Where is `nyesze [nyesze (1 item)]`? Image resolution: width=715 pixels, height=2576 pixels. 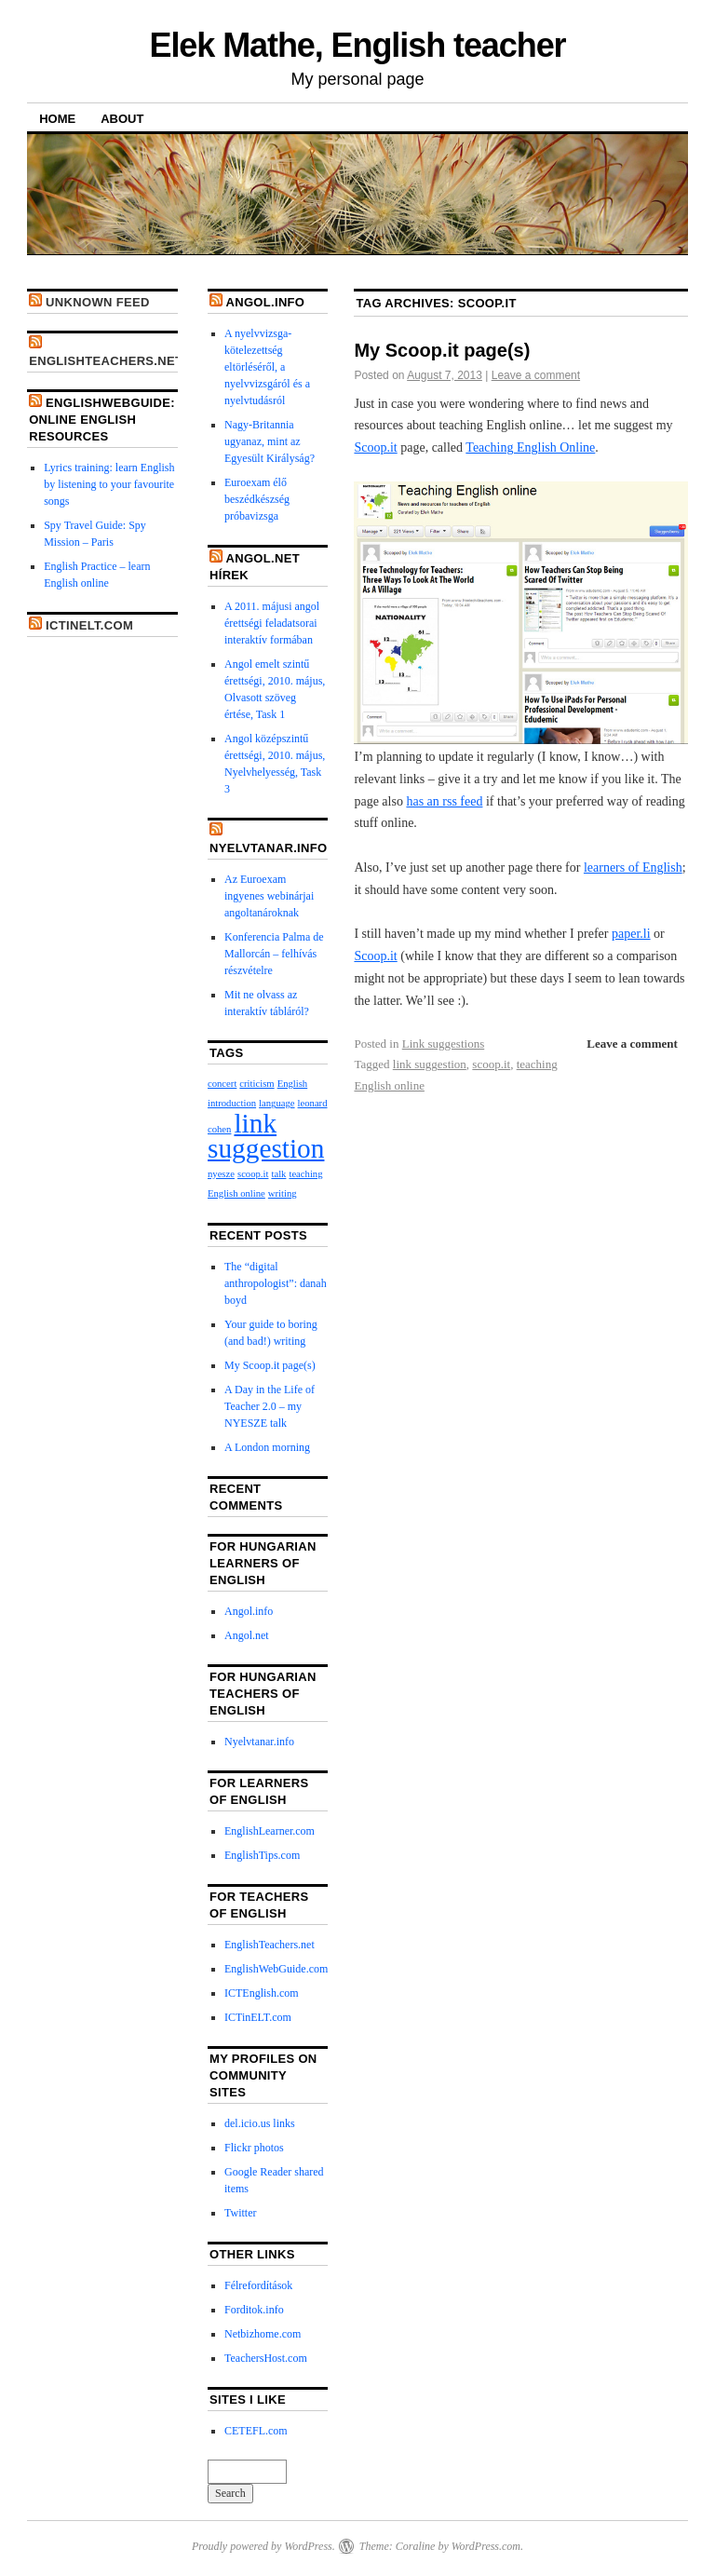 nyesze [nyesze (1 item)] is located at coordinates (221, 1174).